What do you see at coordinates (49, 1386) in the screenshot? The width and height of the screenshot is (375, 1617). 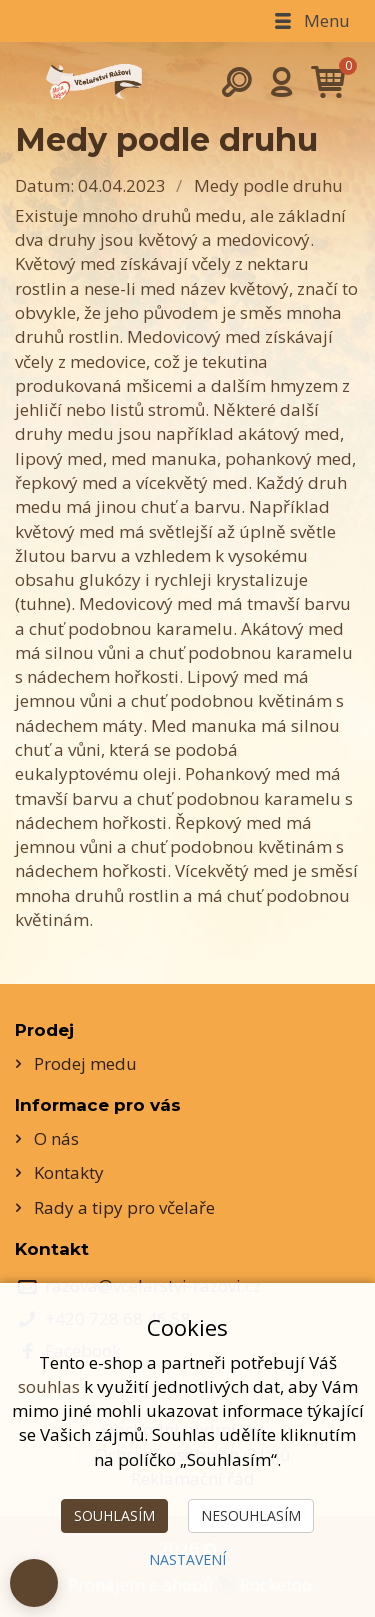 I see `souhlas` at bounding box center [49, 1386].